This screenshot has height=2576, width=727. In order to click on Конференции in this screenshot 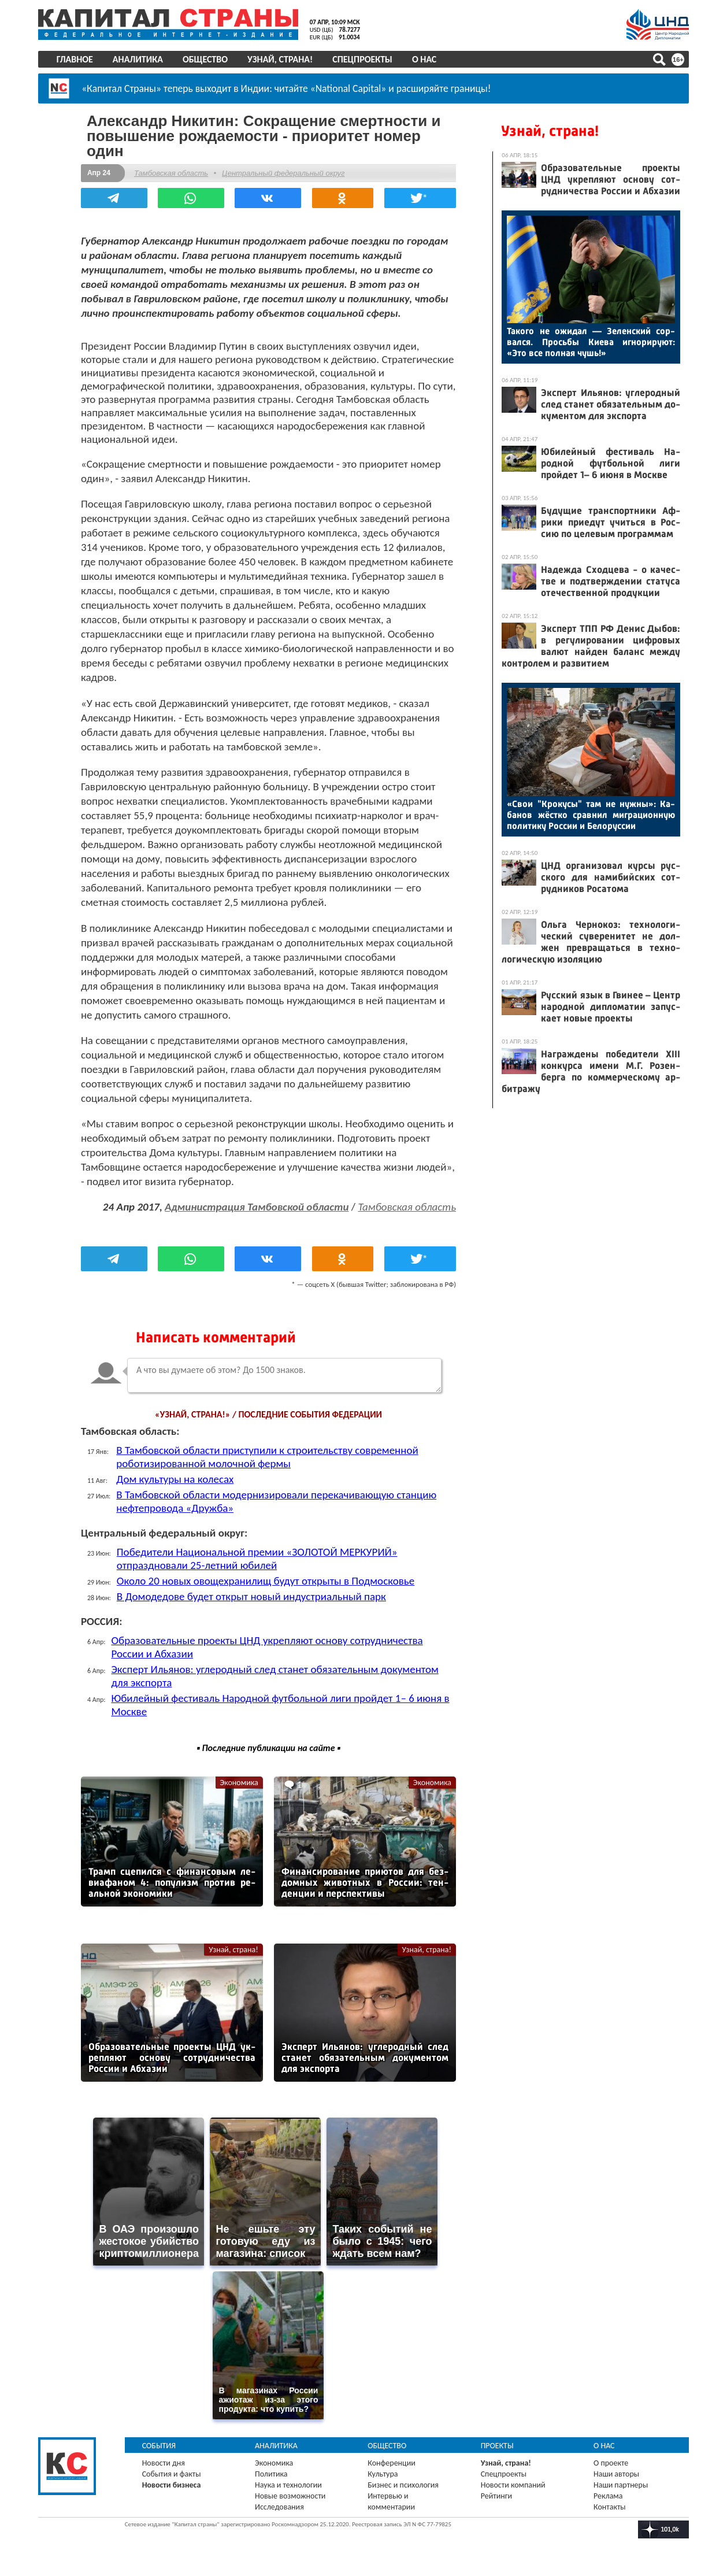, I will do `click(392, 2458)`.